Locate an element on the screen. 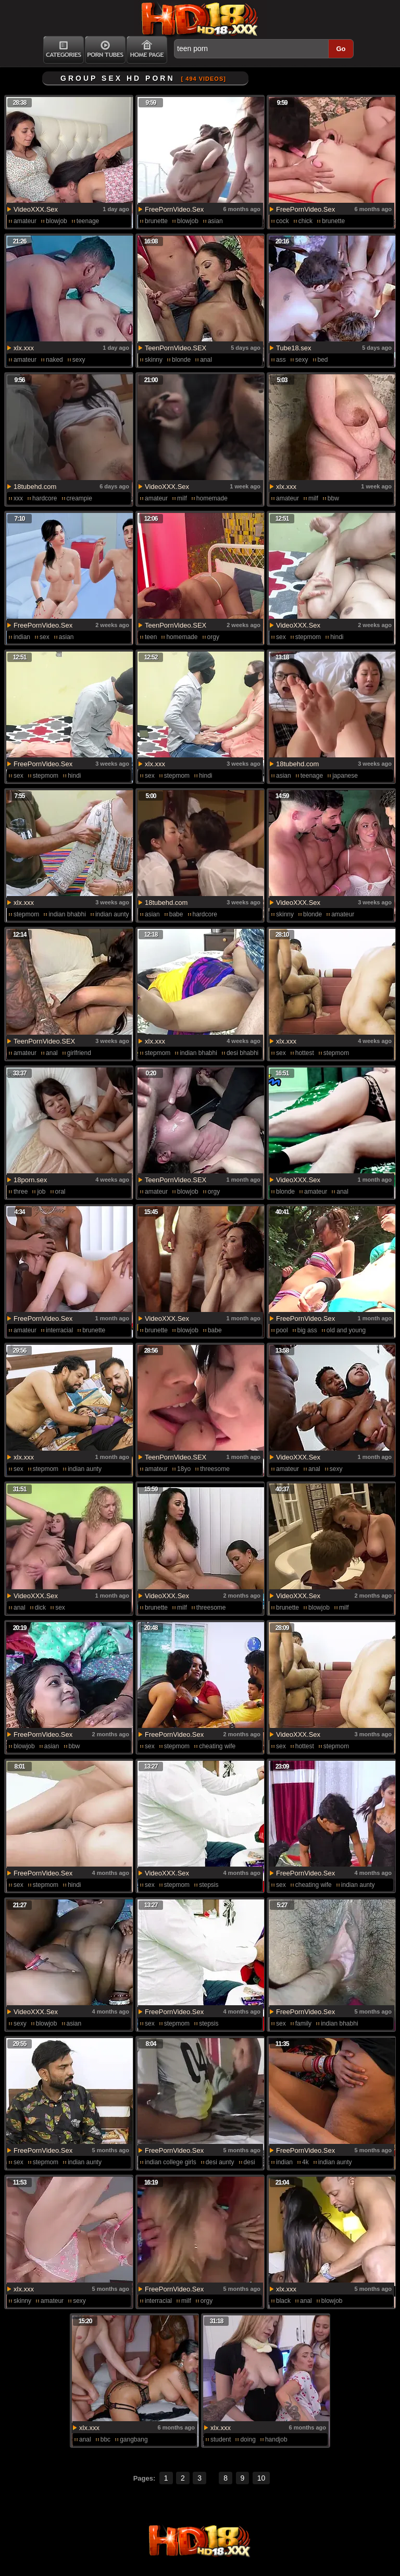 The width and height of the screenshot is (400, 2576). FreePornVideo.Sex is located at coordinates (174, 209).